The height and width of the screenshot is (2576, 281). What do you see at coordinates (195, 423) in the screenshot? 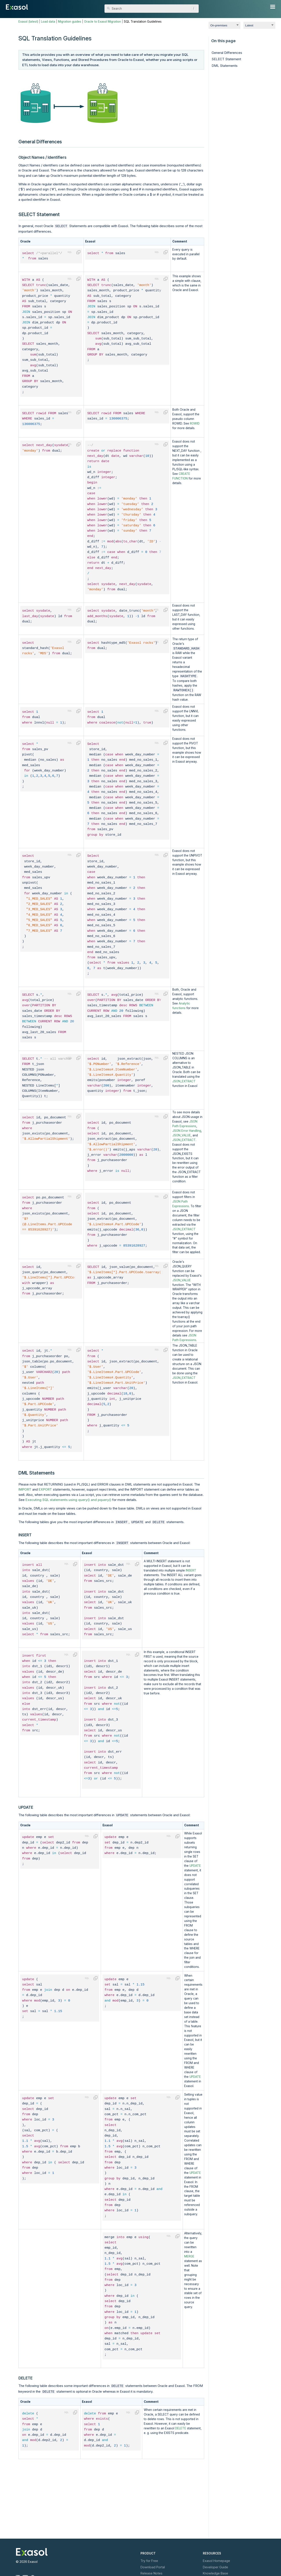
I see `ROWID` at bounding box center [195, 423].